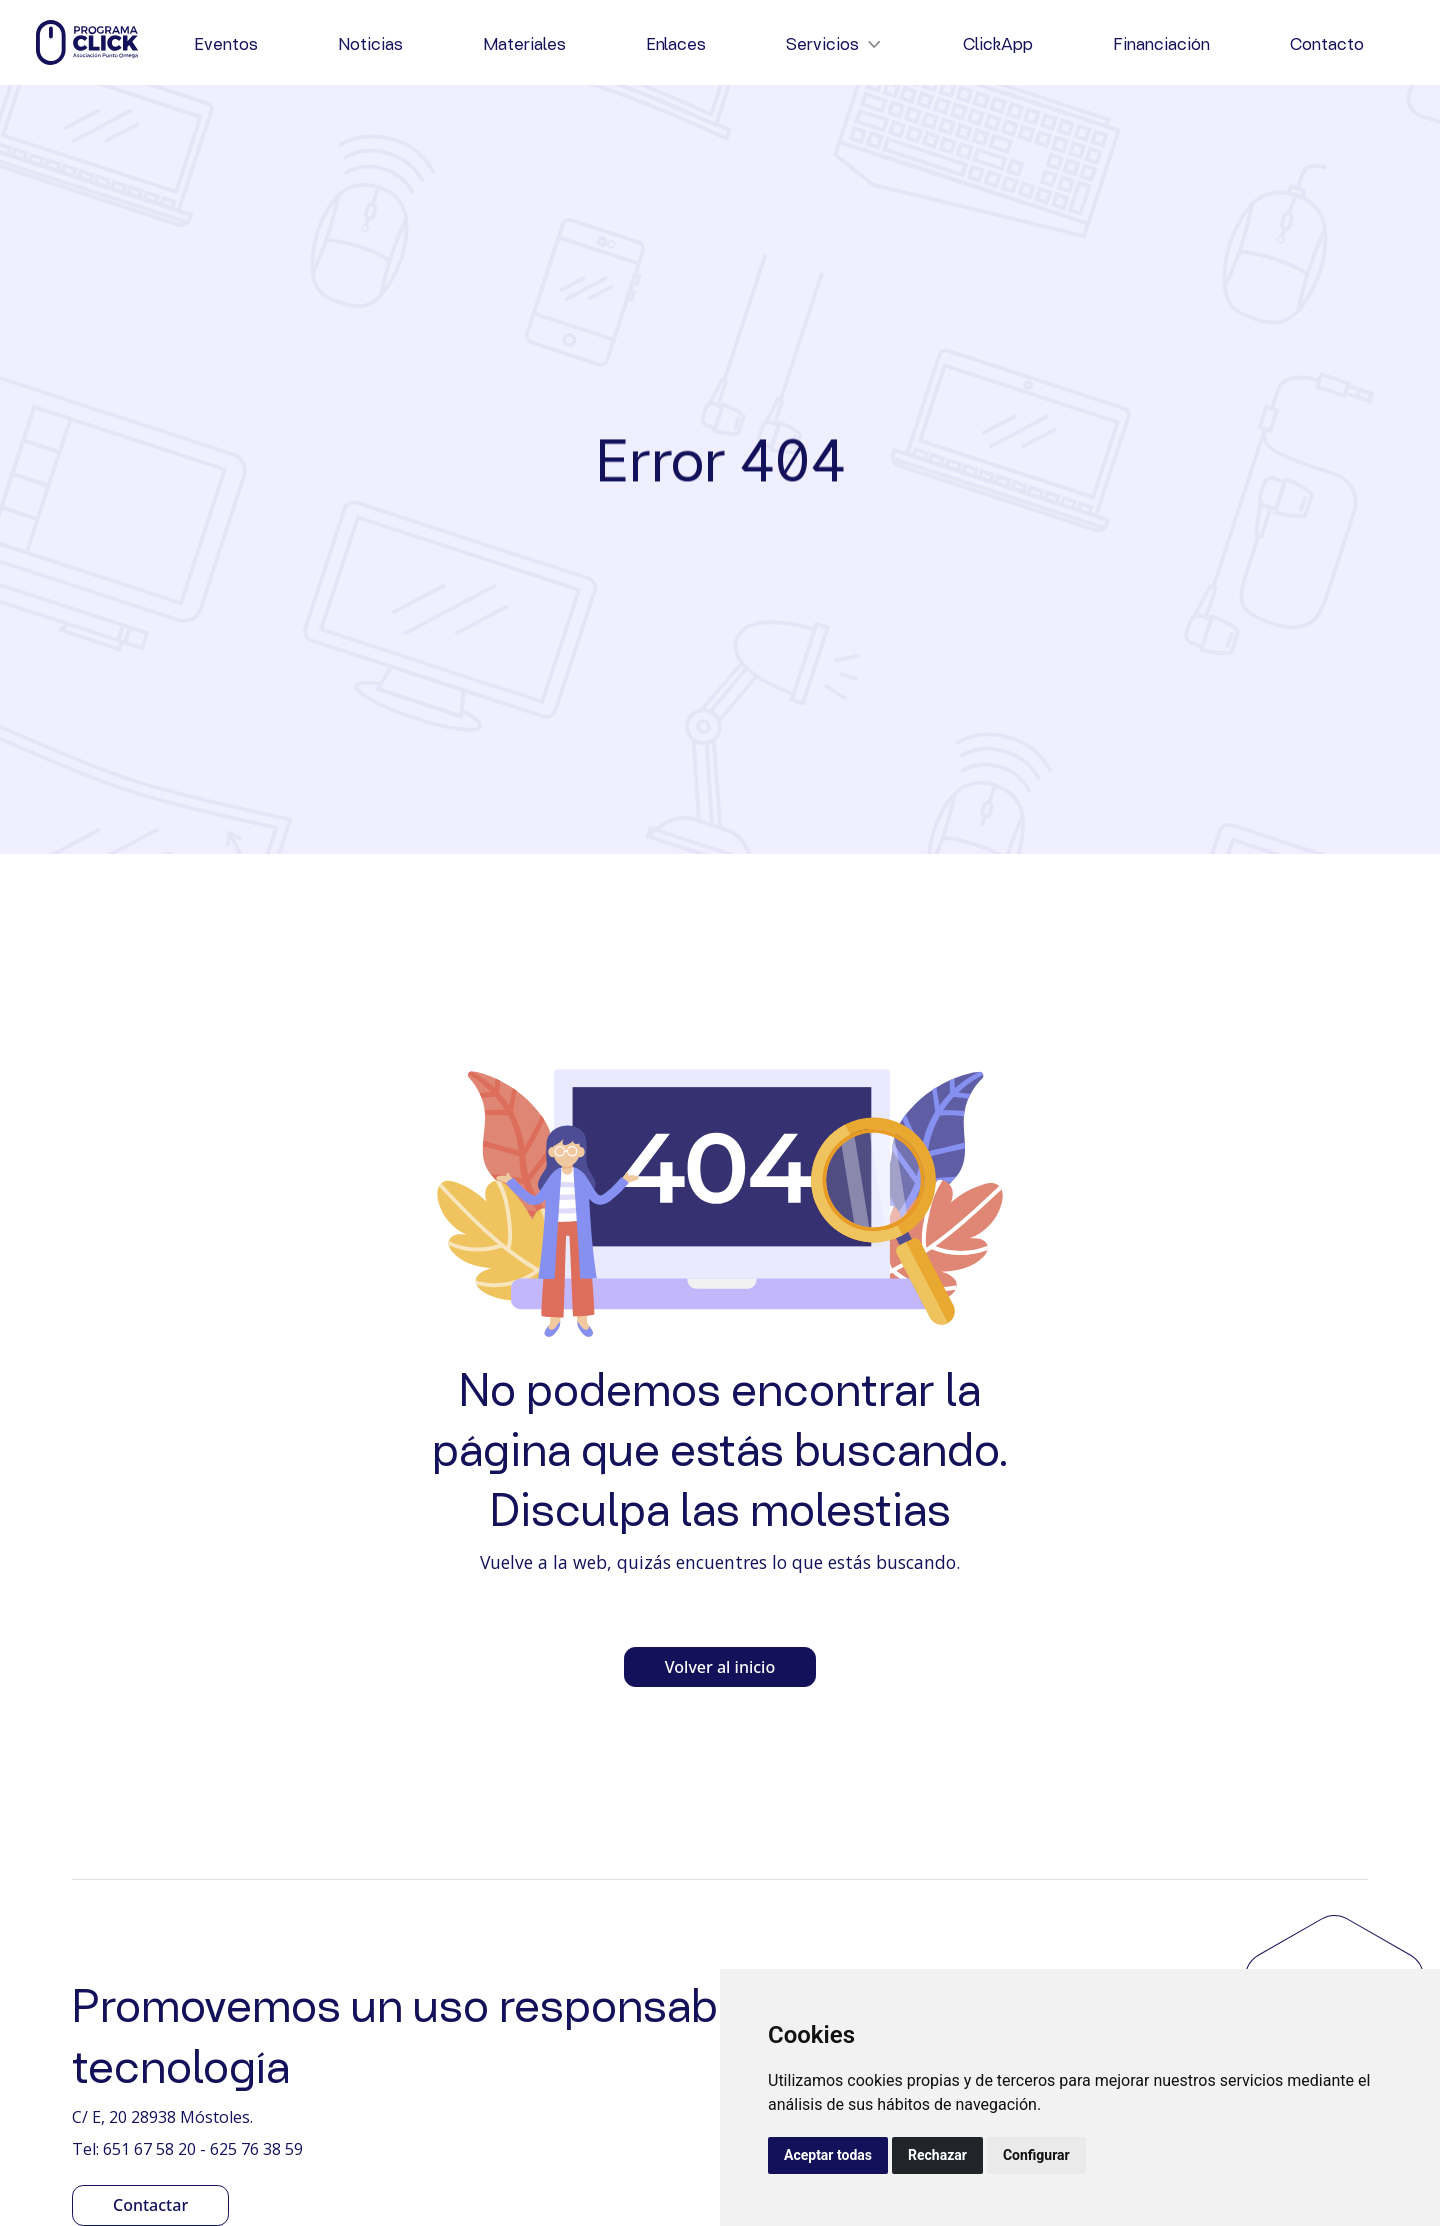 This screenshot has height=2226, width=1440. Describe the element at coordinates (1036, 2155) in the screenshot. I see `Configurar [button]` at that location.